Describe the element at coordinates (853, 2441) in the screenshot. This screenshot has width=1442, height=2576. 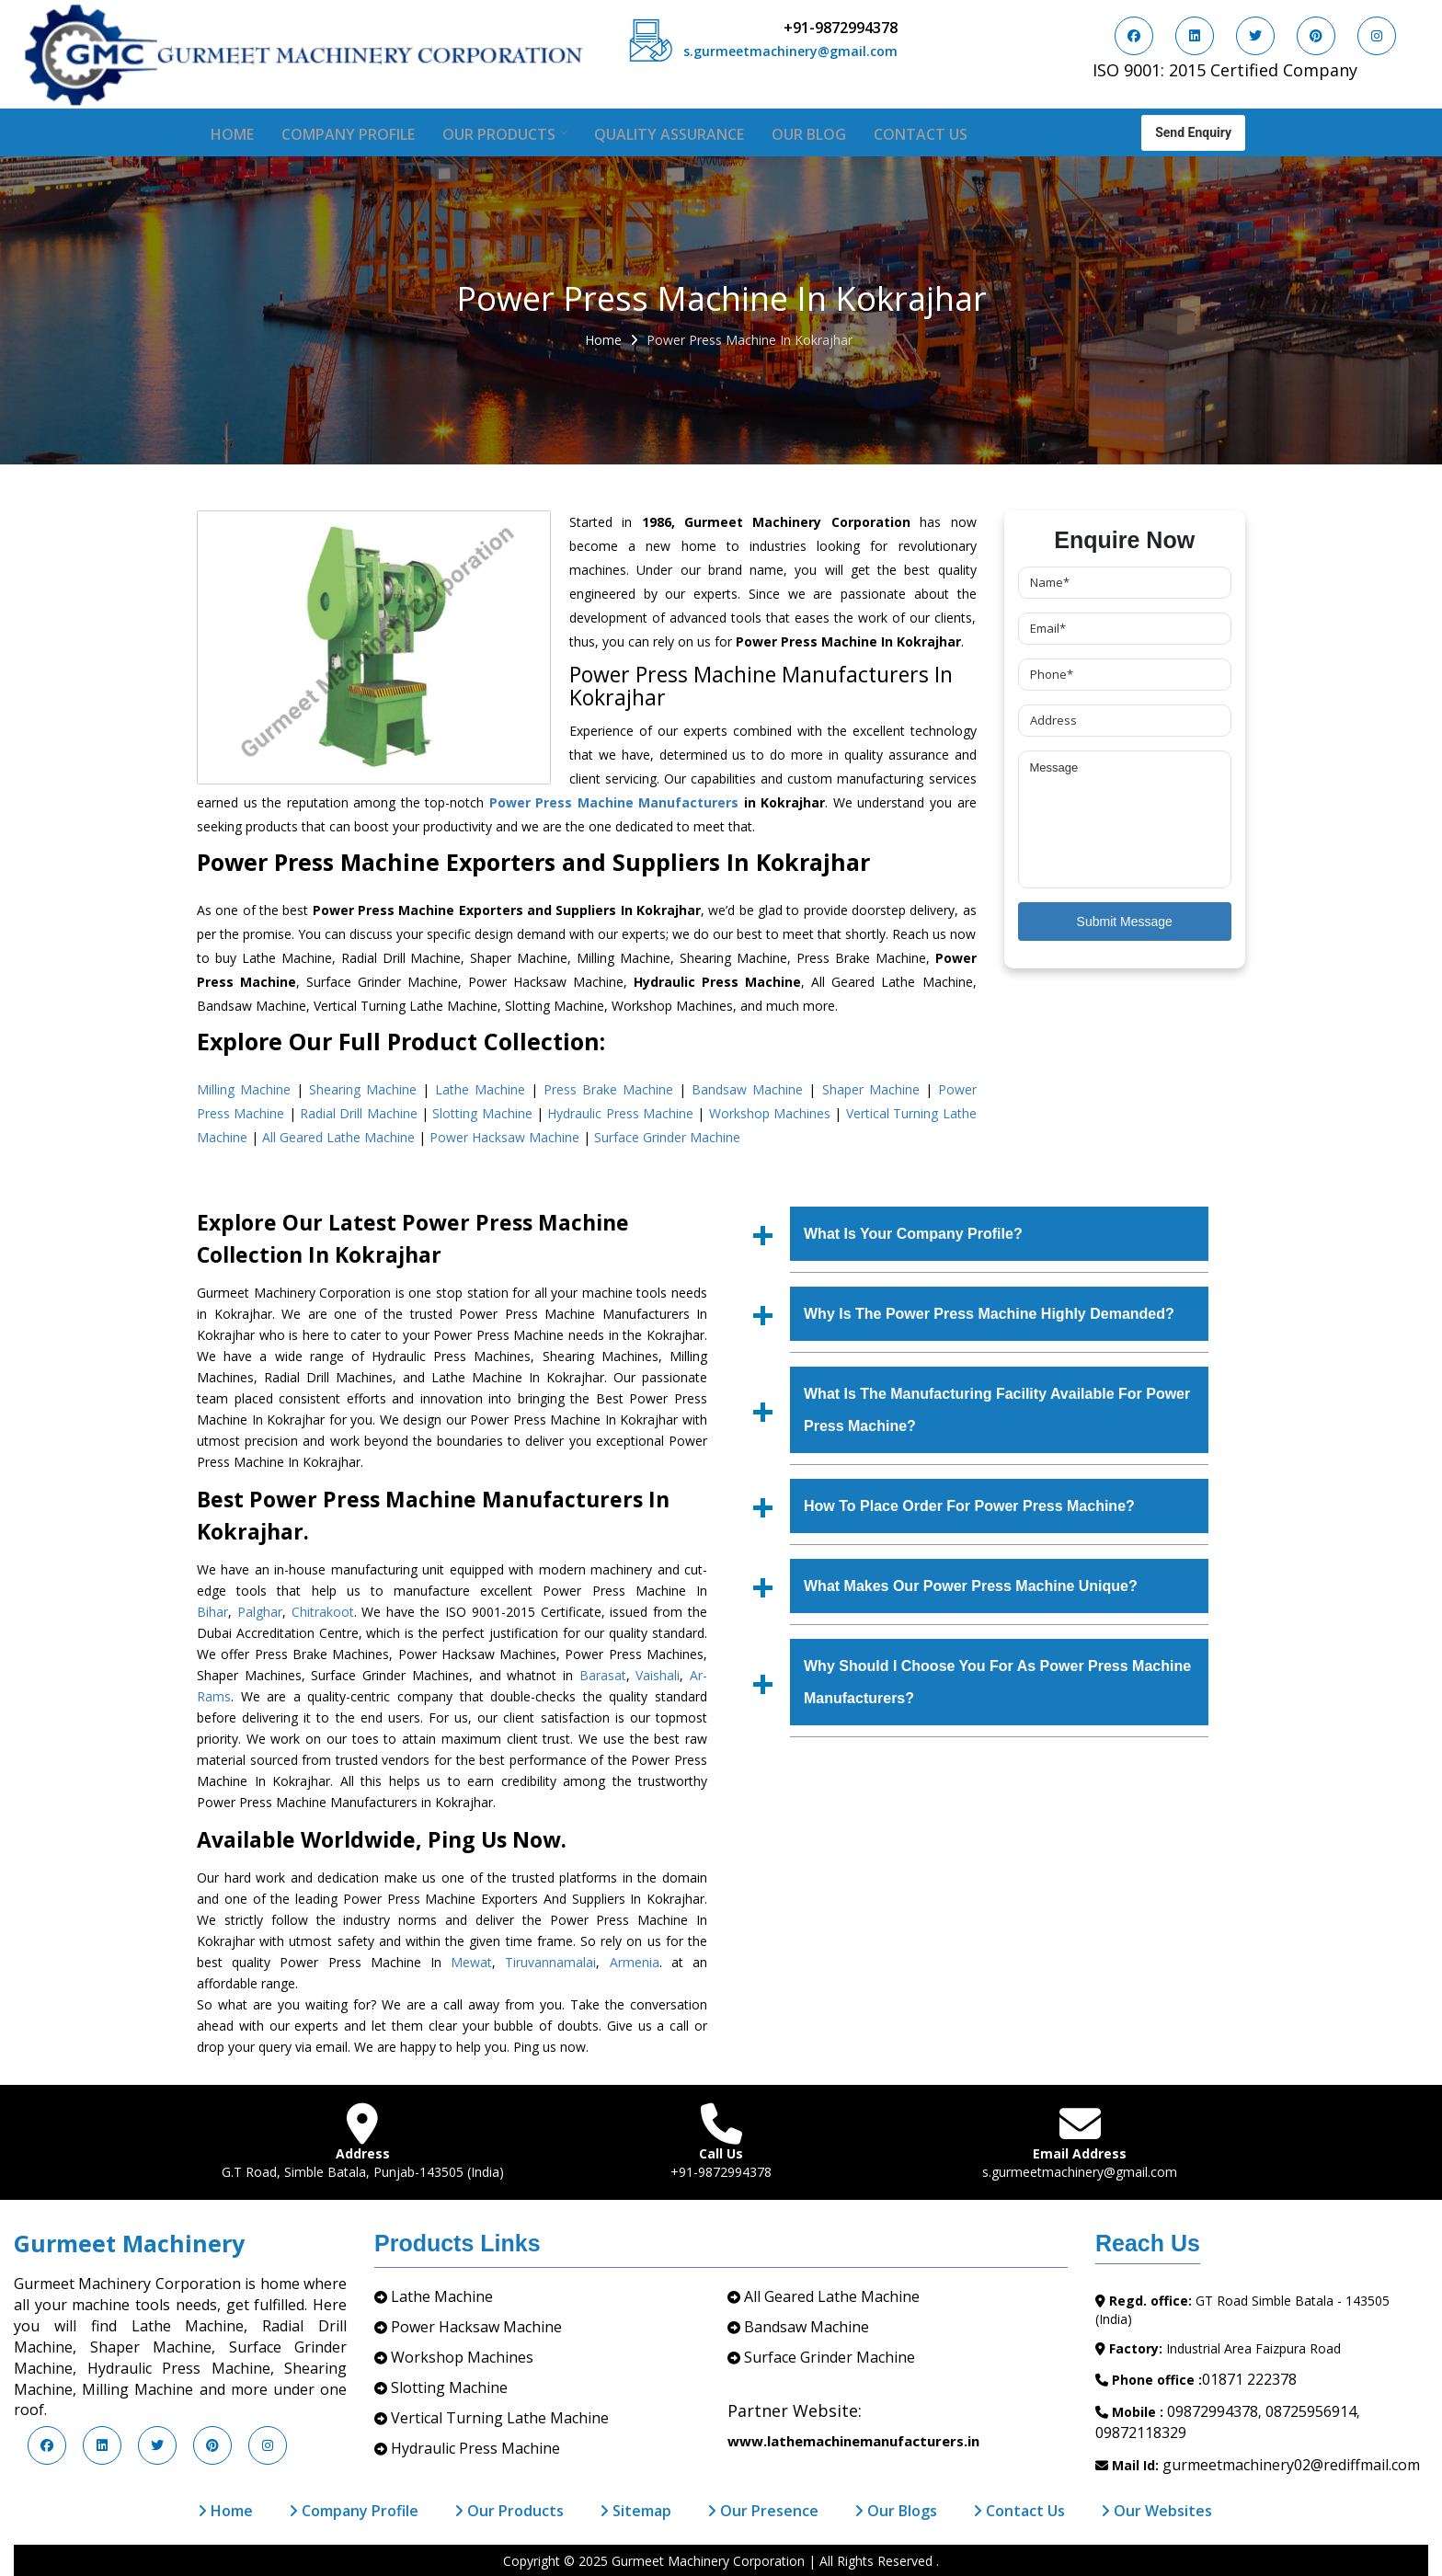
I see `www.lathemachinemanufacturers.in` at that location.